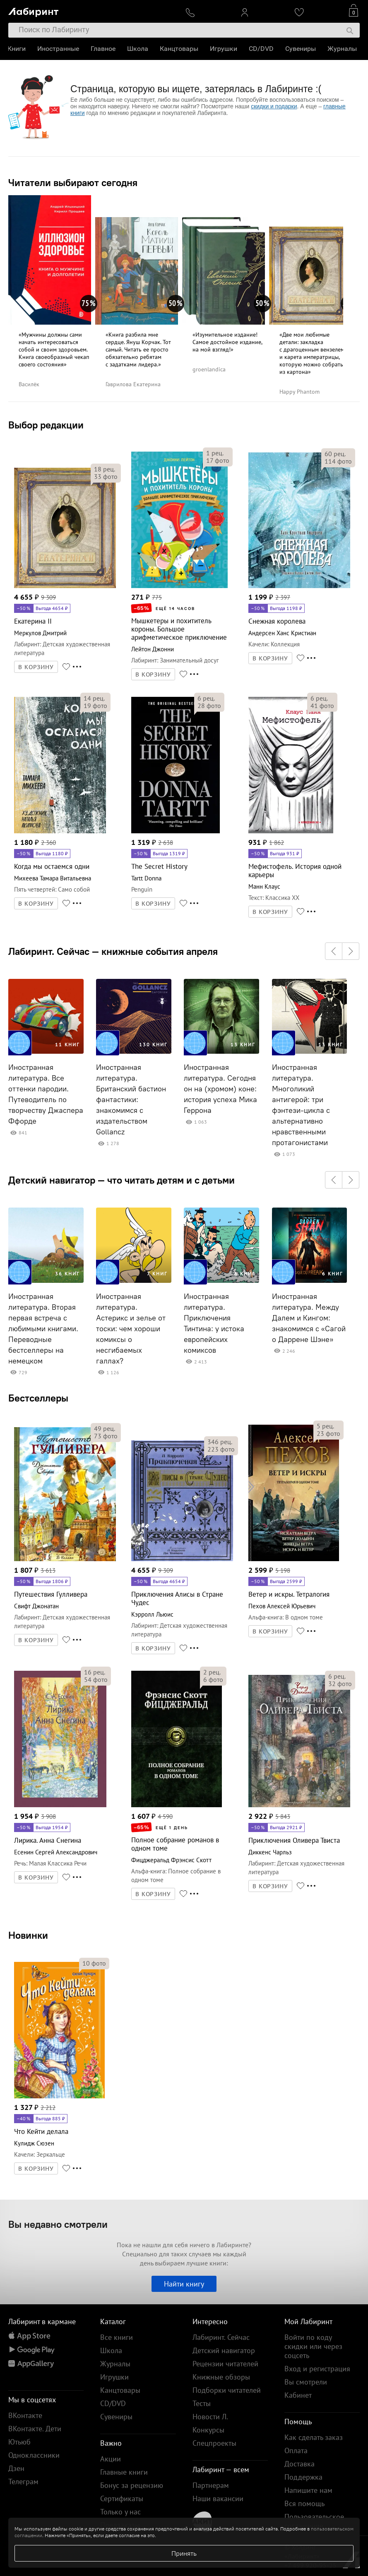 Image resolution: width=368 pixels, height=2576 pixels. I want to click on Дзен, so click(16, 2468).